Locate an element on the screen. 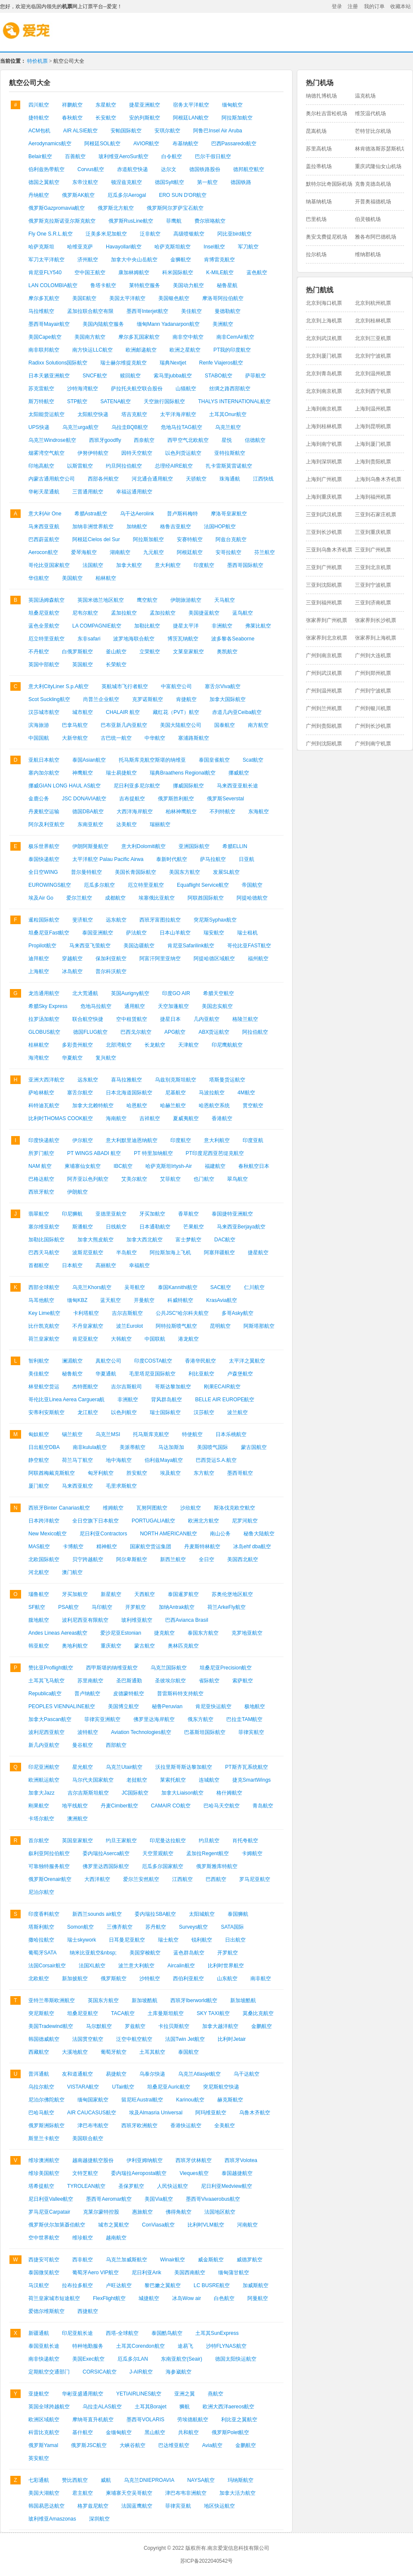 This screenshot has height=2576, width=413. 法国地区航空 is located at coordinates (219, 2212).